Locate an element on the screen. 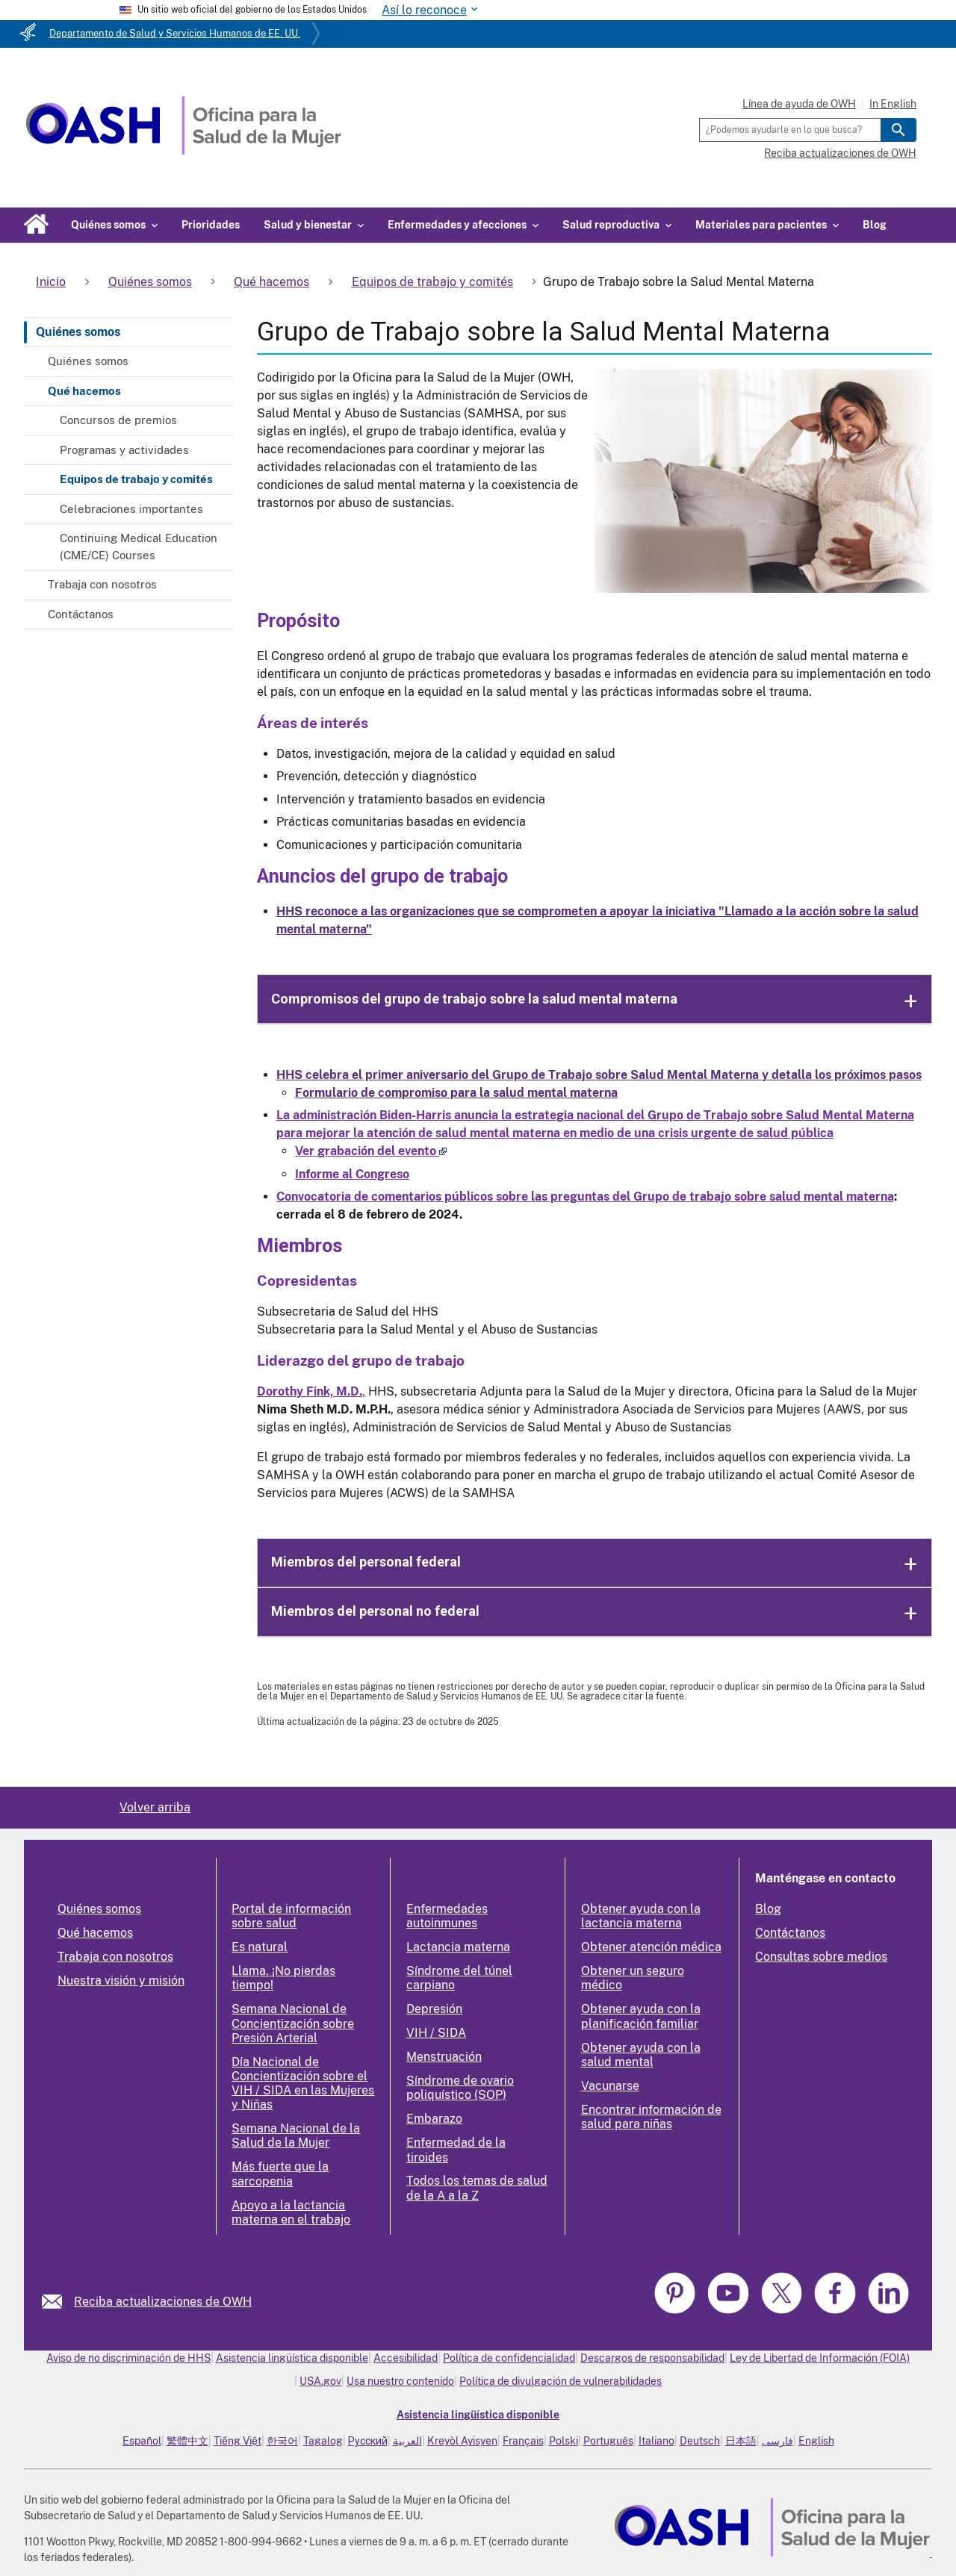 Image resolution: width=956 pixels, height=2576 pixels. Política de confidencialidad is located at coordinates (509, 2358).